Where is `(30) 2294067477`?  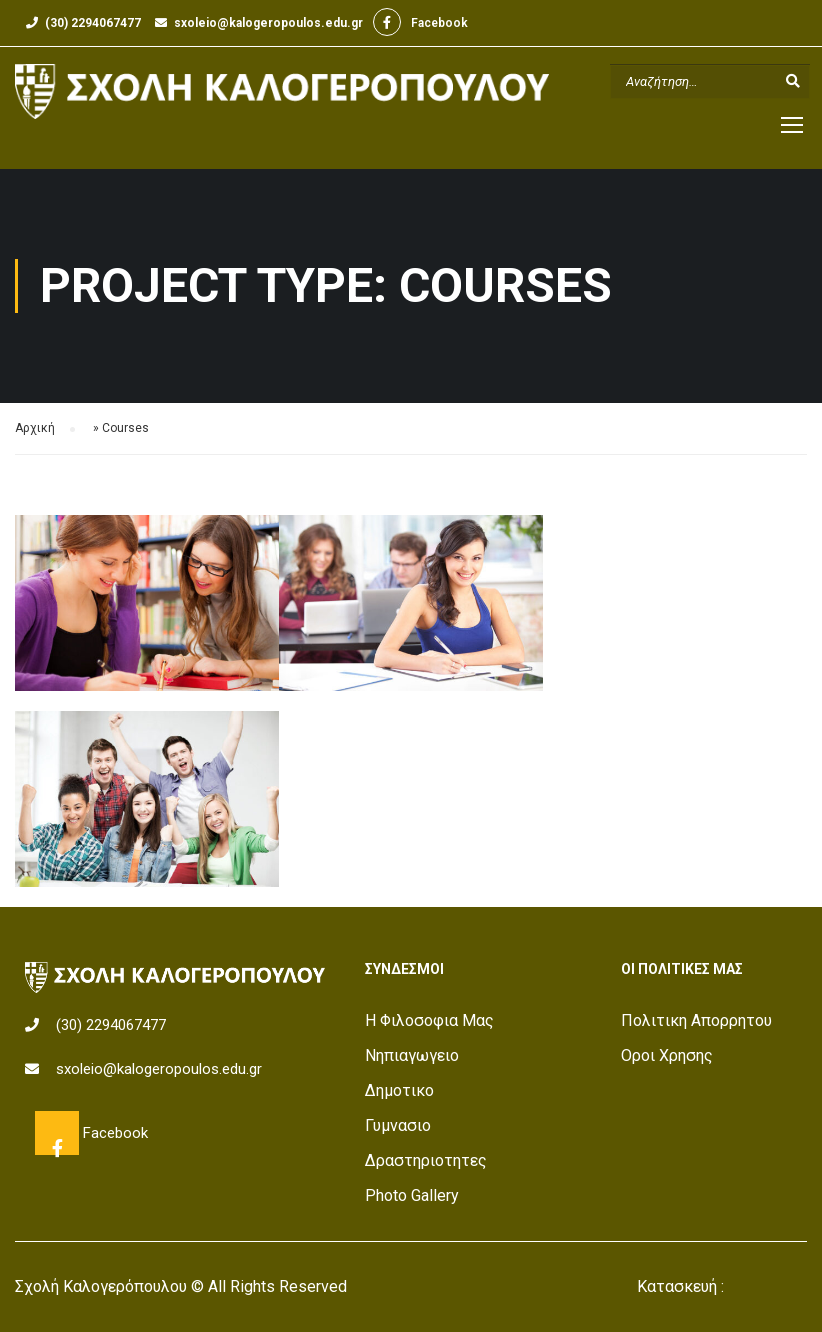 (30) 2294067477 is located at coordinates (93, 23).